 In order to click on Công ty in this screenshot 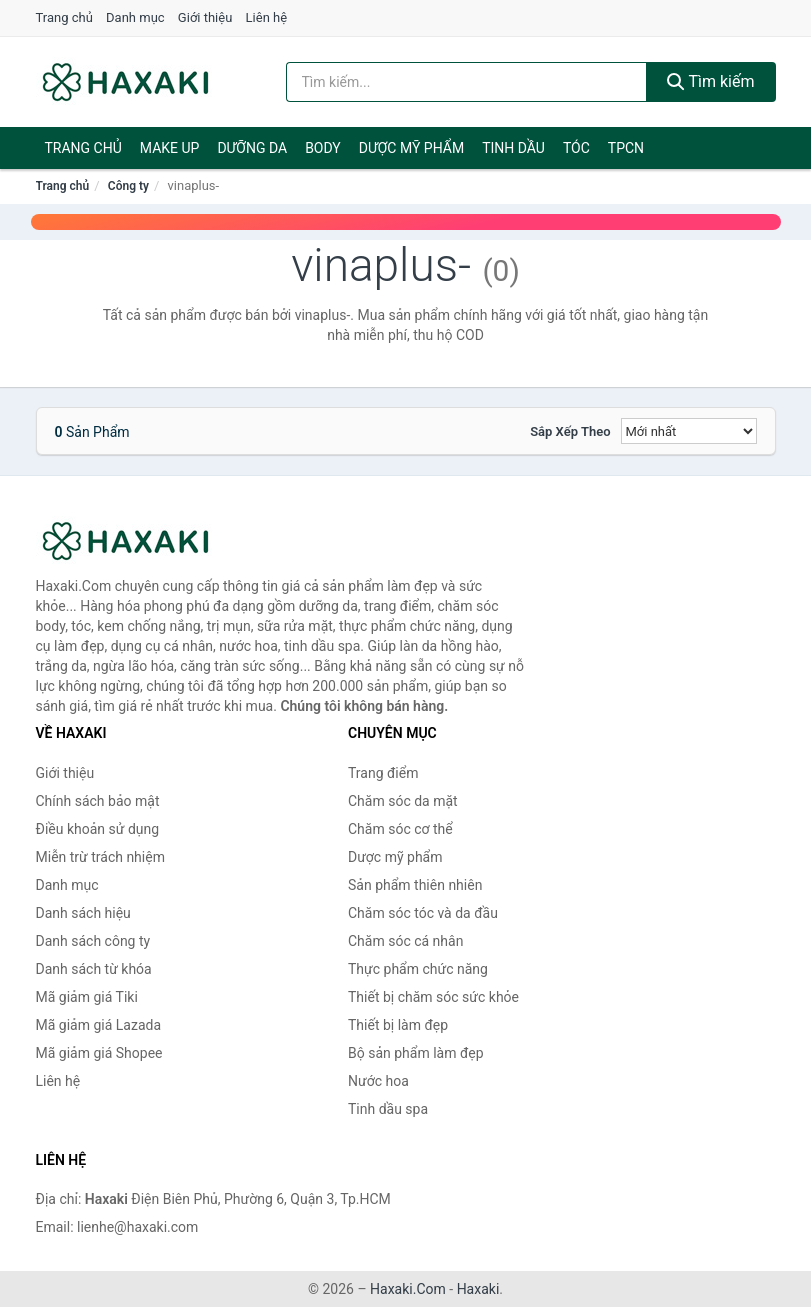, I will do `click(128, 186)`.